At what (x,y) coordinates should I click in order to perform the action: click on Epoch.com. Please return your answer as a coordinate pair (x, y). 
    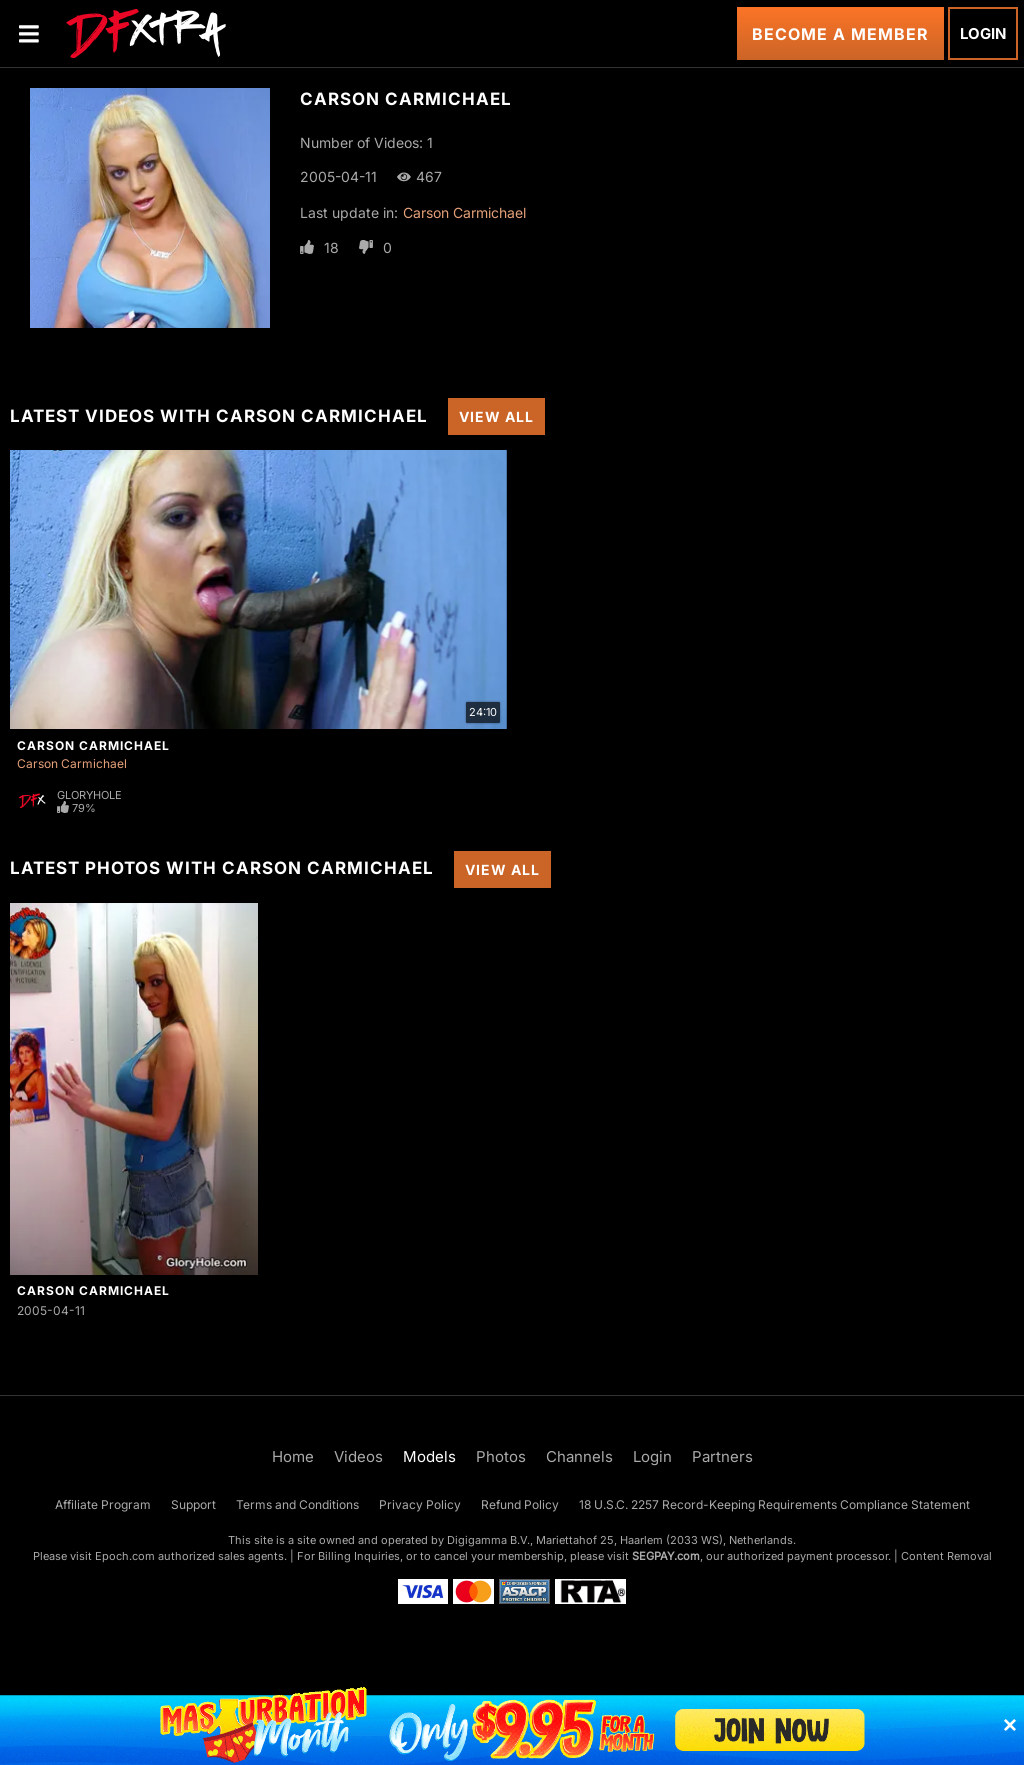
    Looking at the image, I should click on (125, 1556).